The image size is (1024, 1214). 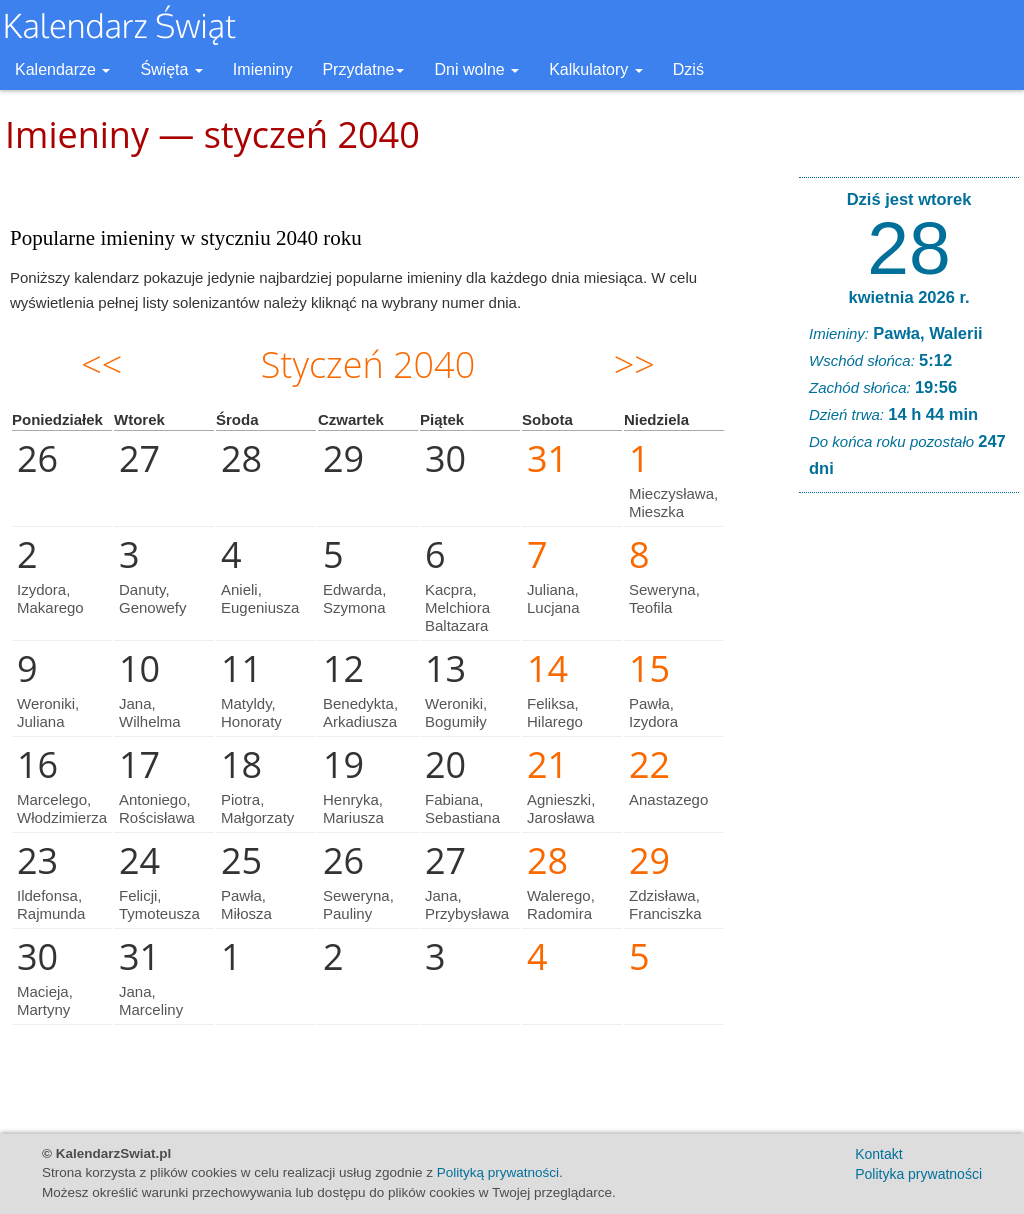 I want to click on kwietnia 2026 r., so click(x=908, y=297).